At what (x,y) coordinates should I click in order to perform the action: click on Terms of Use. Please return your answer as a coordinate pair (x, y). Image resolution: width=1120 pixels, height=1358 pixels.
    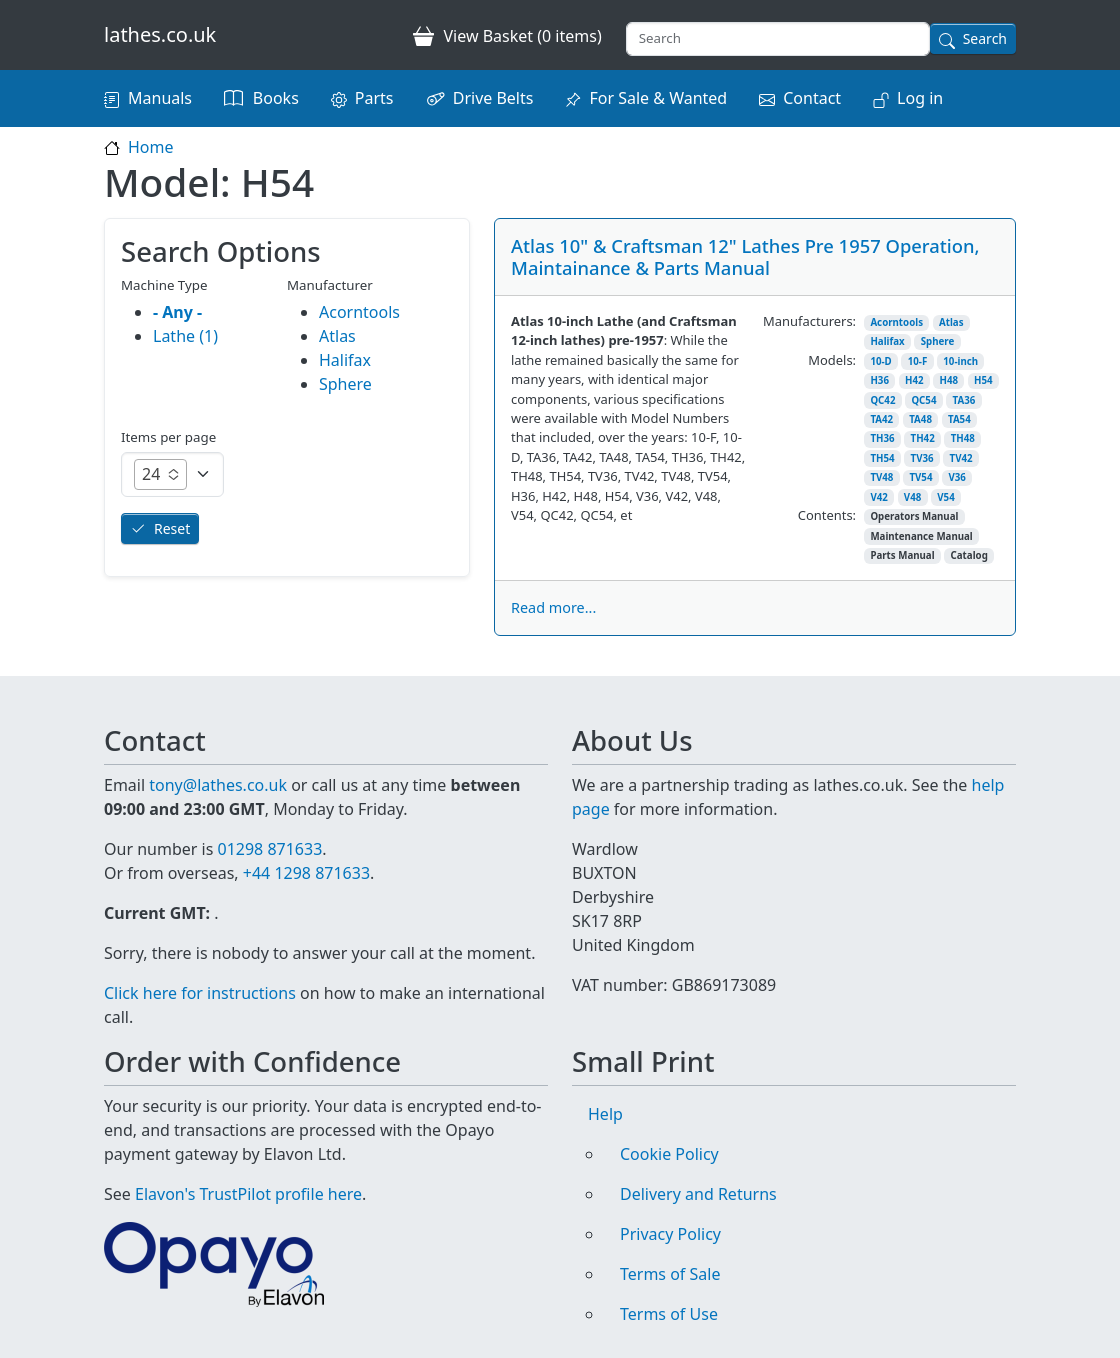
    Looking at the image, I should click on (669, 1314).